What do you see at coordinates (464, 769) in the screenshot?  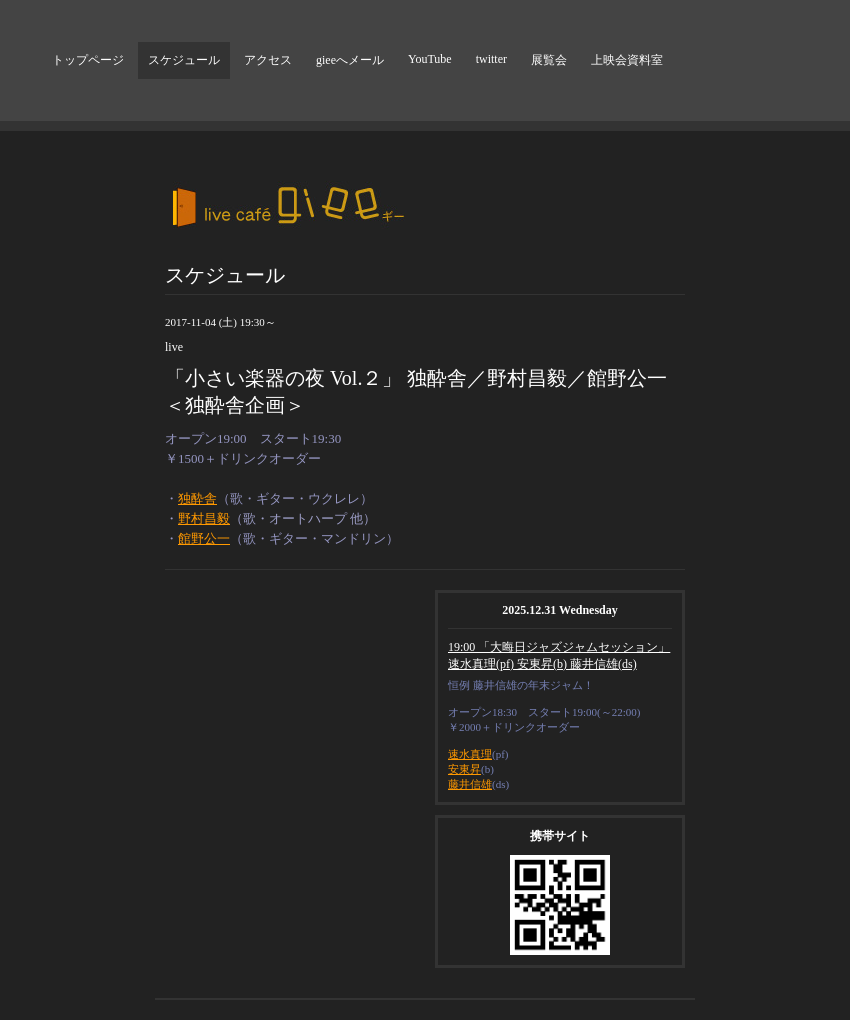 I see `安東昇` at bounding box center [464, 769].